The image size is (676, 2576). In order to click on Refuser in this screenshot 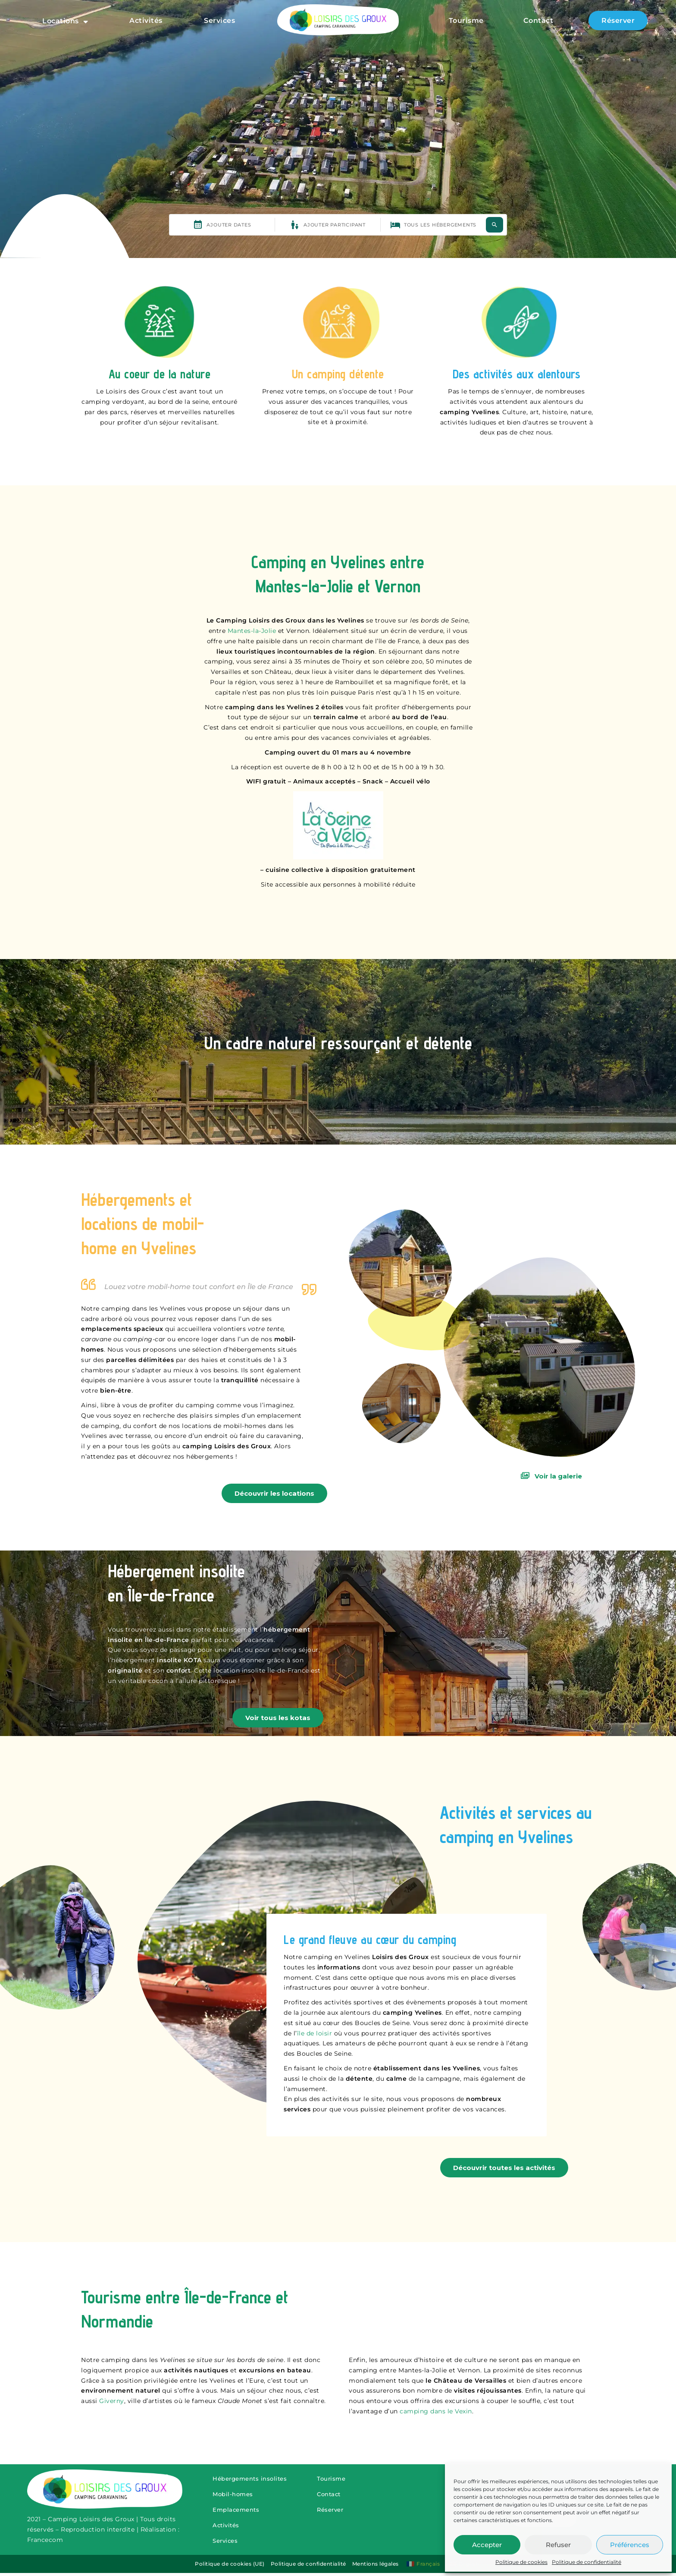, I will do `click(558, 2545)`.